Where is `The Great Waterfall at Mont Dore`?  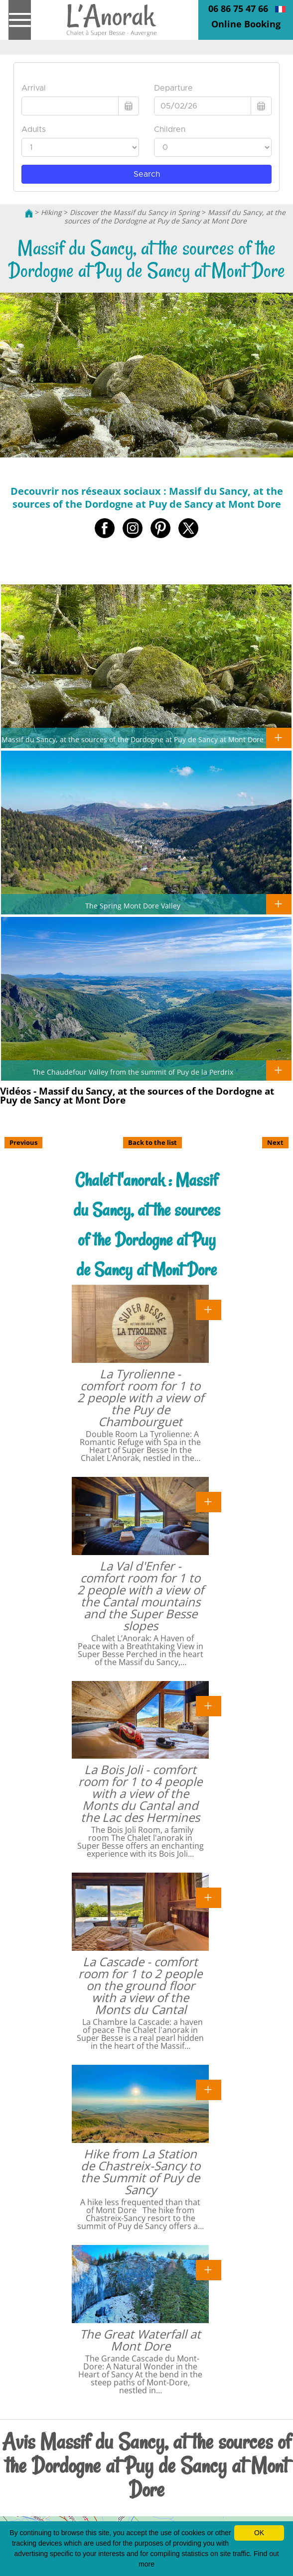 The Great Waterfall at Mont Dore is located at coordinates (140, 2340).